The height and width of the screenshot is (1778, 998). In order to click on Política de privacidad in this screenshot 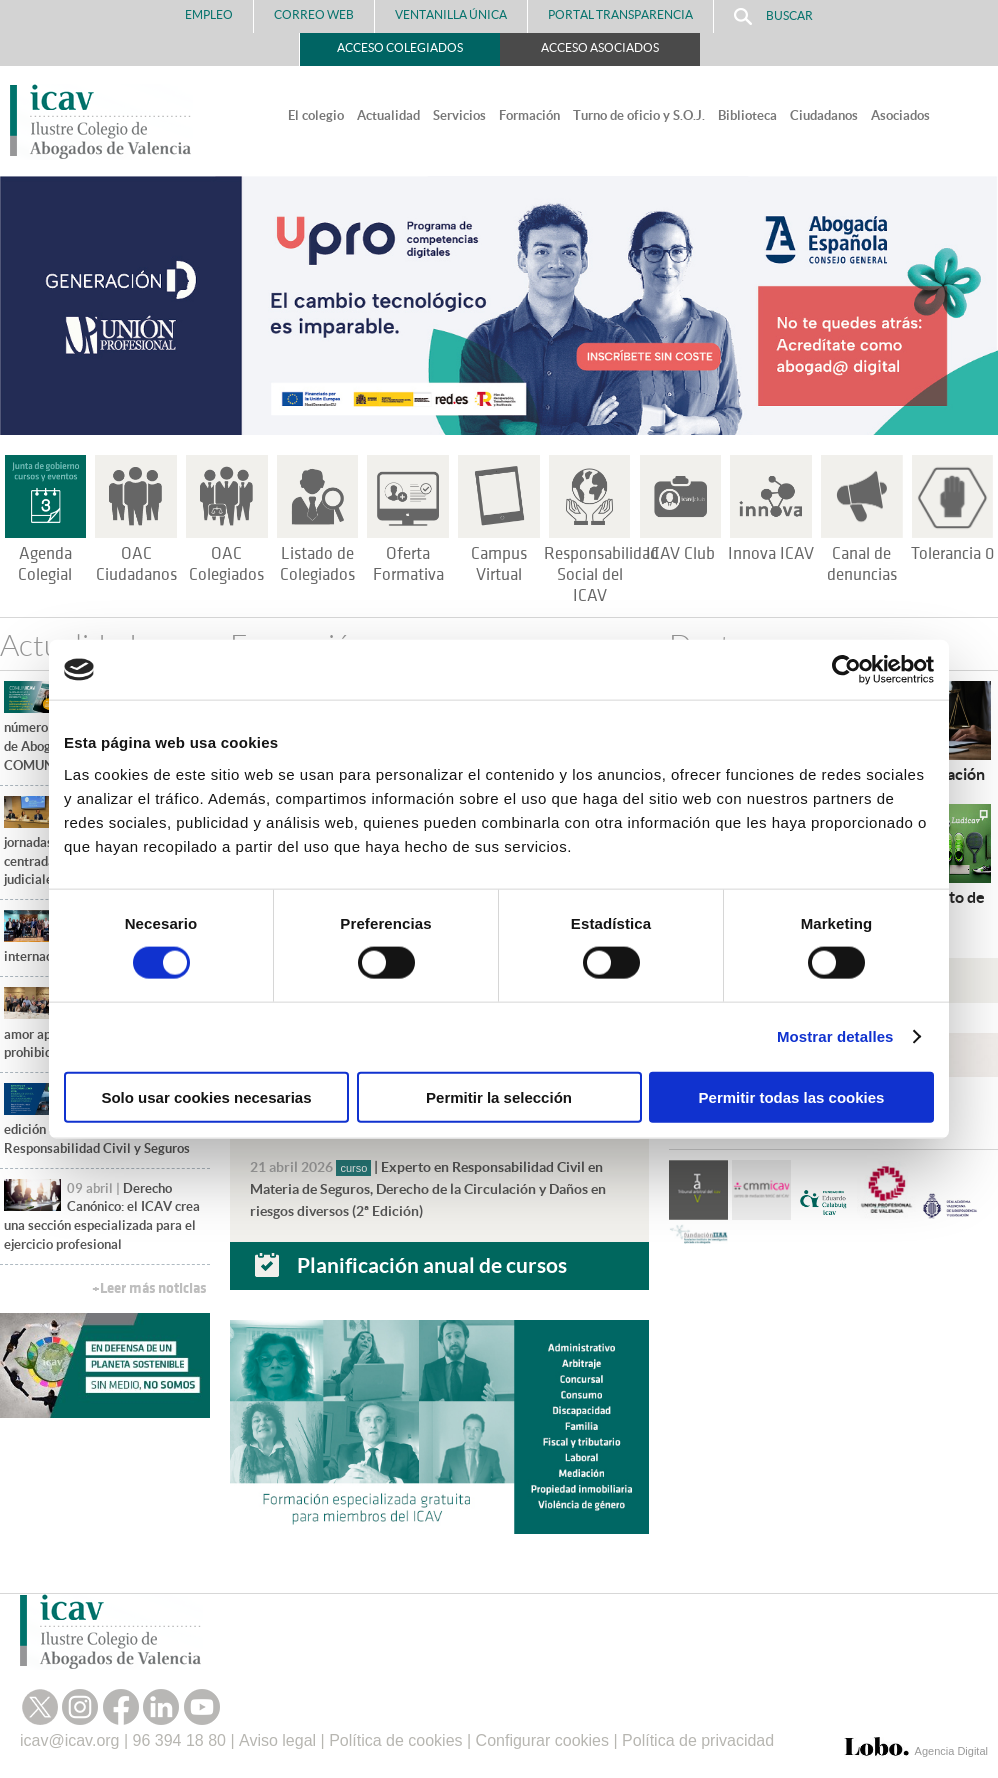, I will do `click(698, 1740)`.